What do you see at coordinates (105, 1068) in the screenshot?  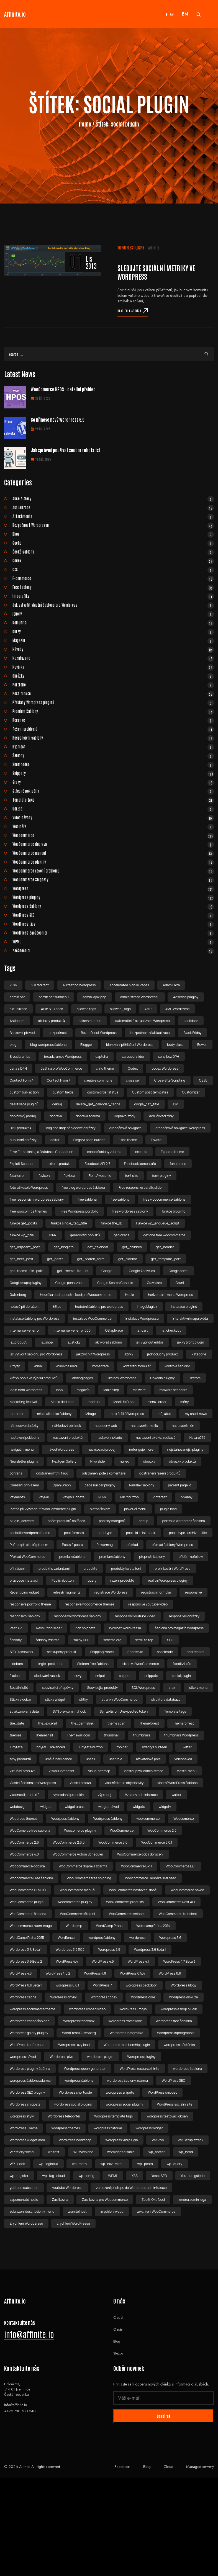 I see `child theme` at bounding box center [105, 1068].